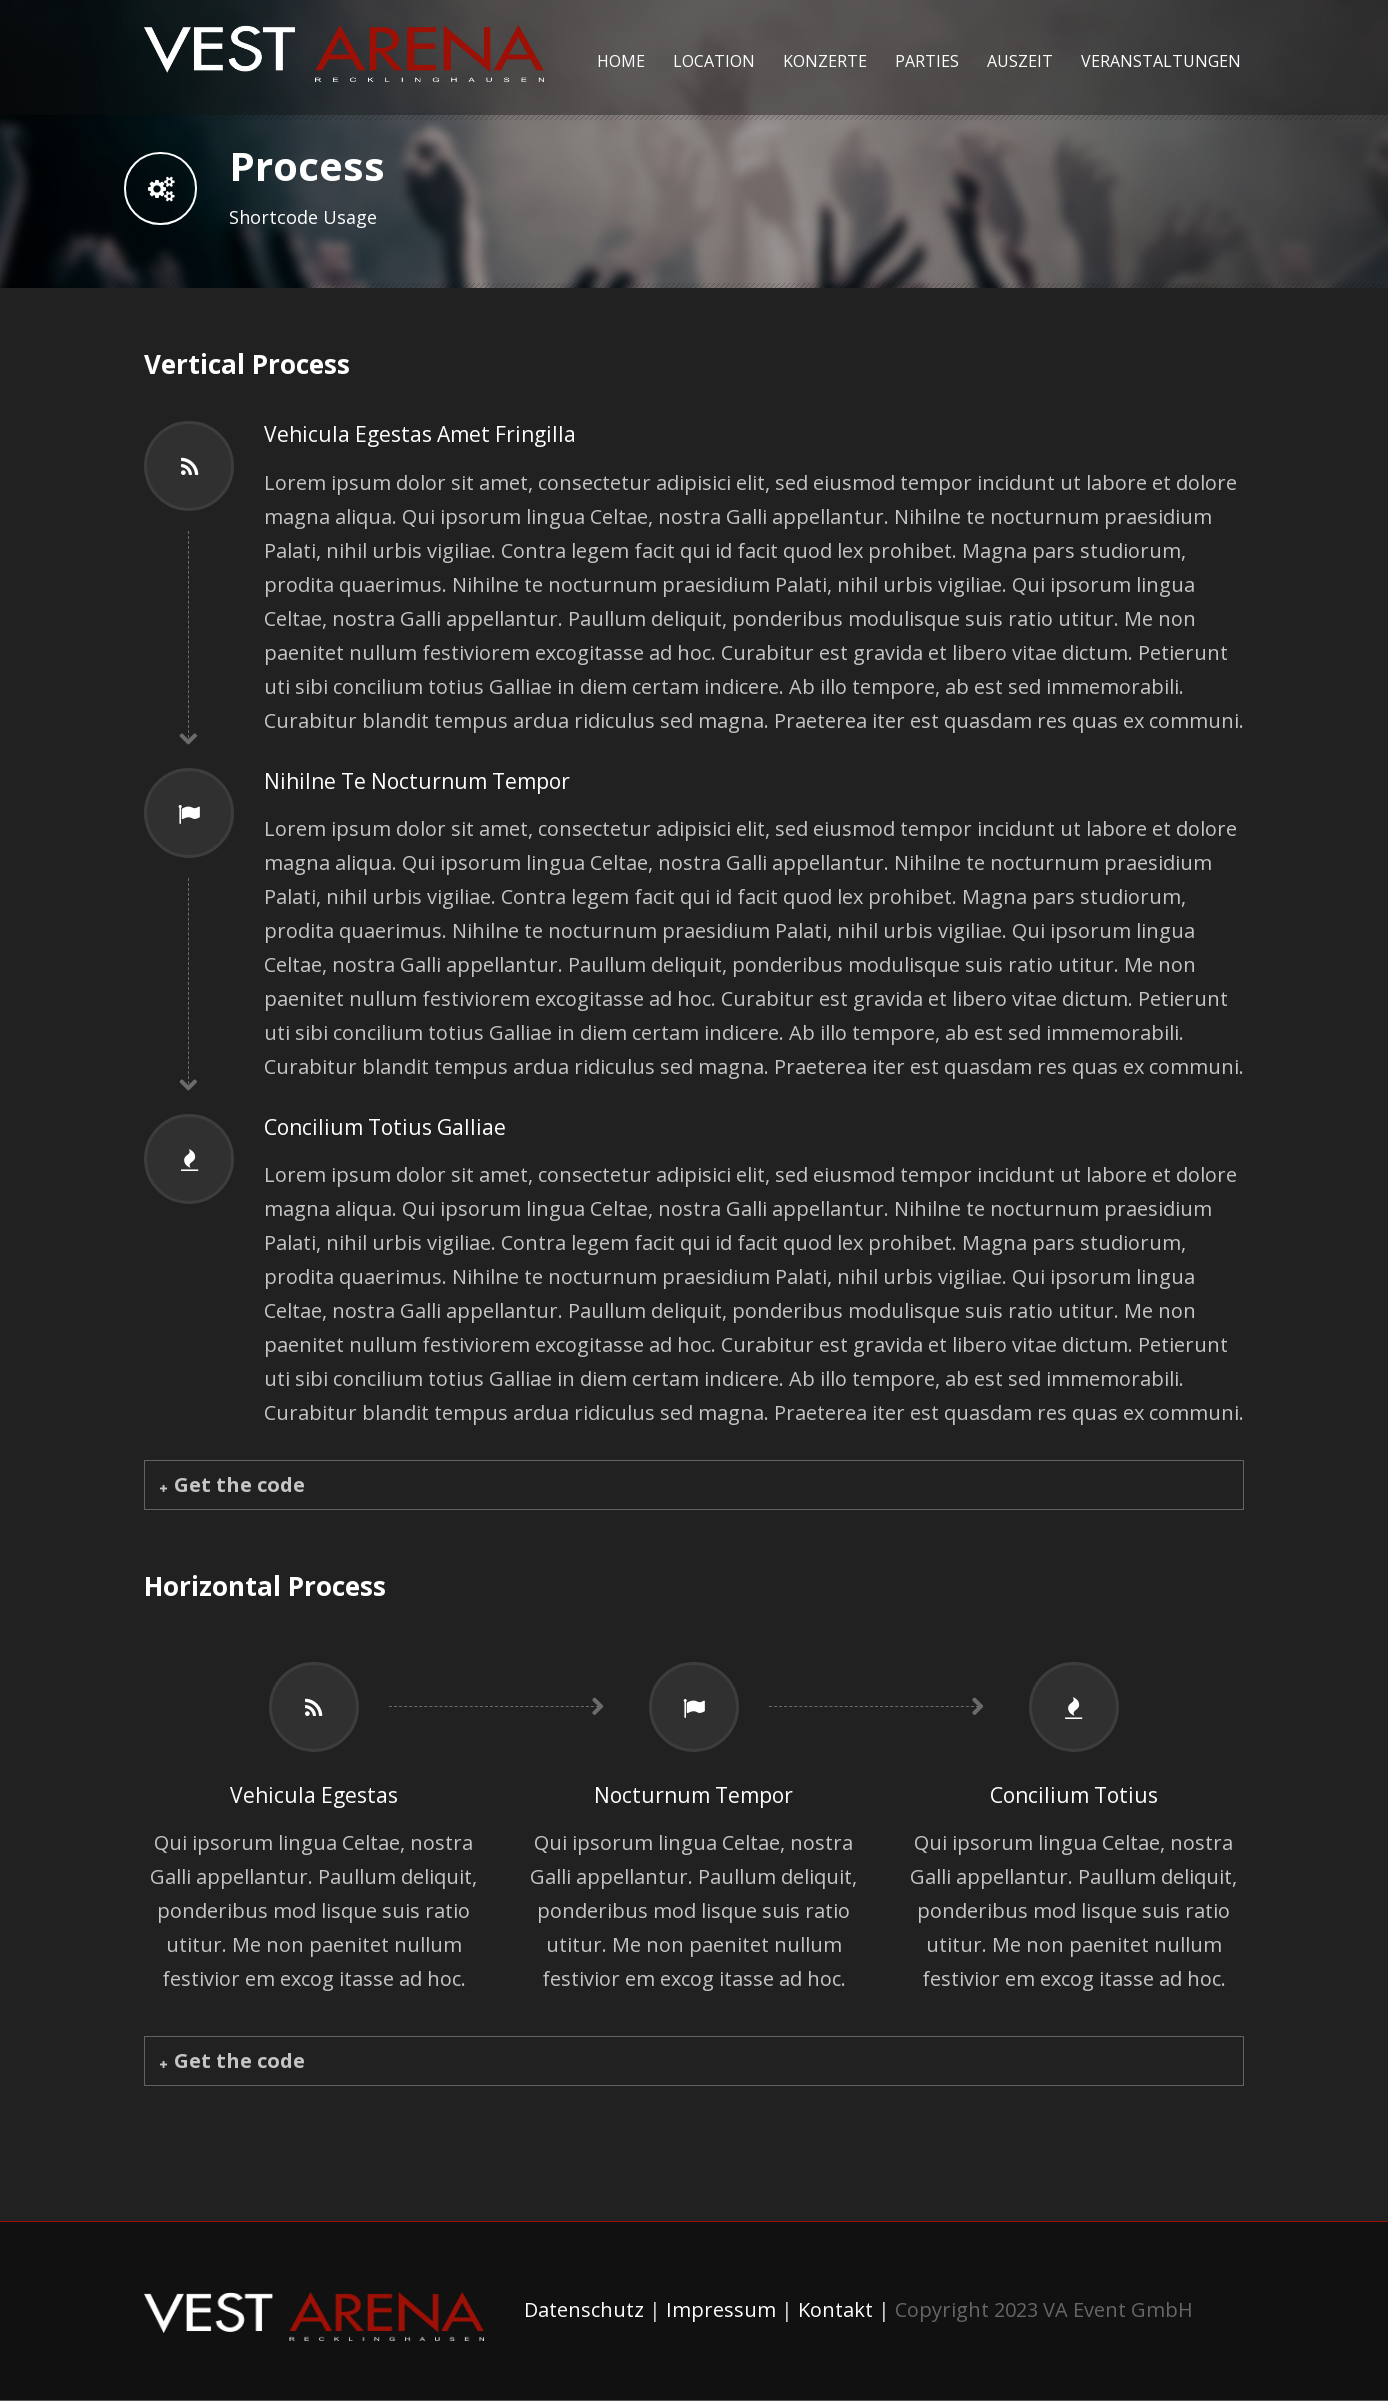 This screenshot has width=1388, height=2401. Describe the element at coordinates (835, 2309) in the screenshot. I see `Kontakt` at that location.